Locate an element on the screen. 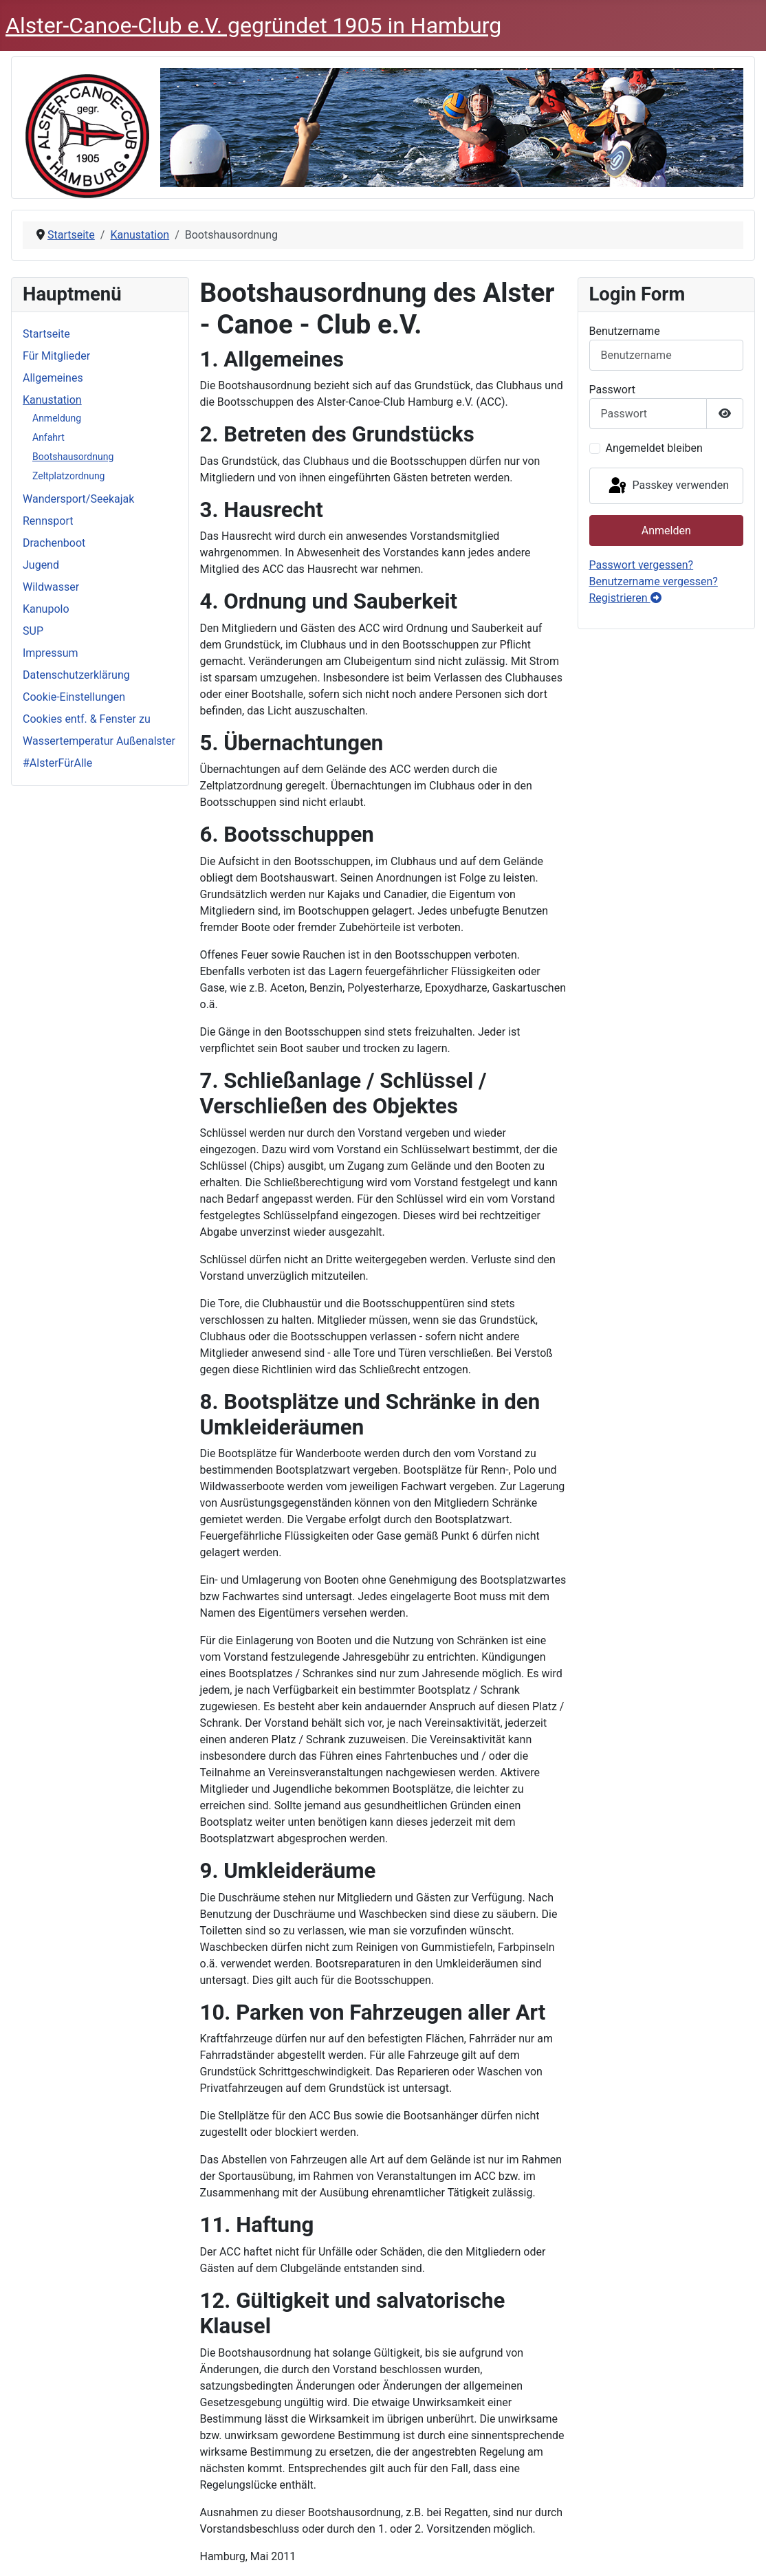  Jugend is located at coordinates (41, 564).